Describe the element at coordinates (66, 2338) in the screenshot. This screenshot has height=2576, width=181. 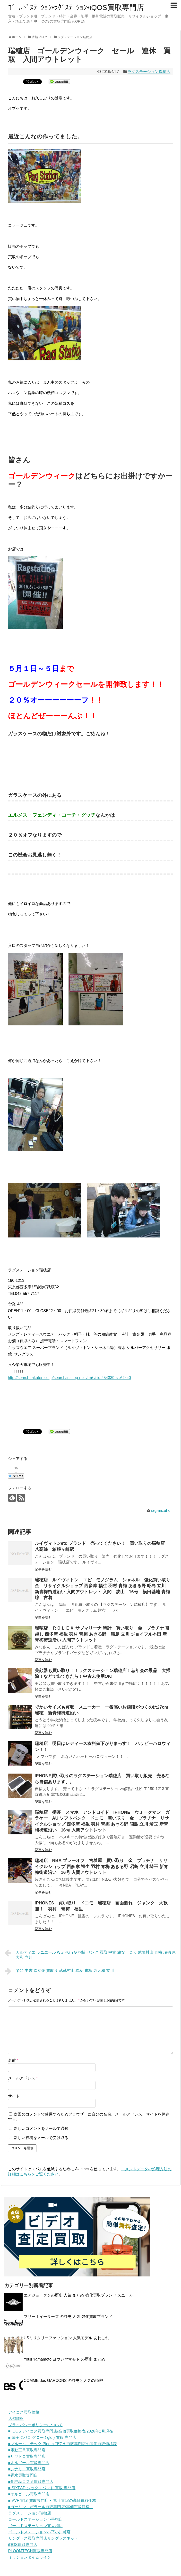
I see `USミリタリーファッション 人気モデル あれこれ` at that location.